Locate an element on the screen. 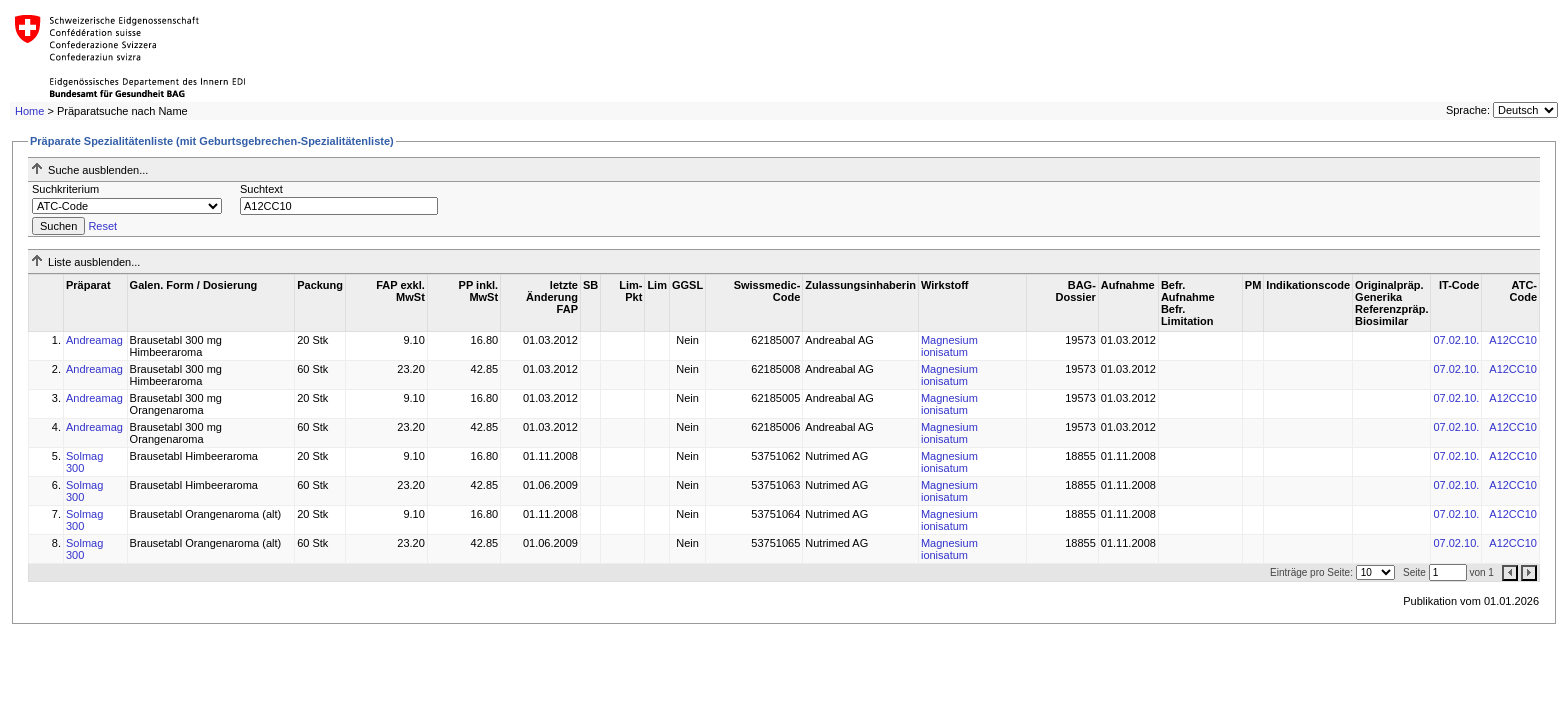 The width and height of the screenshot is (1568, 720). Suchtext is located at coordinates (261, 189).